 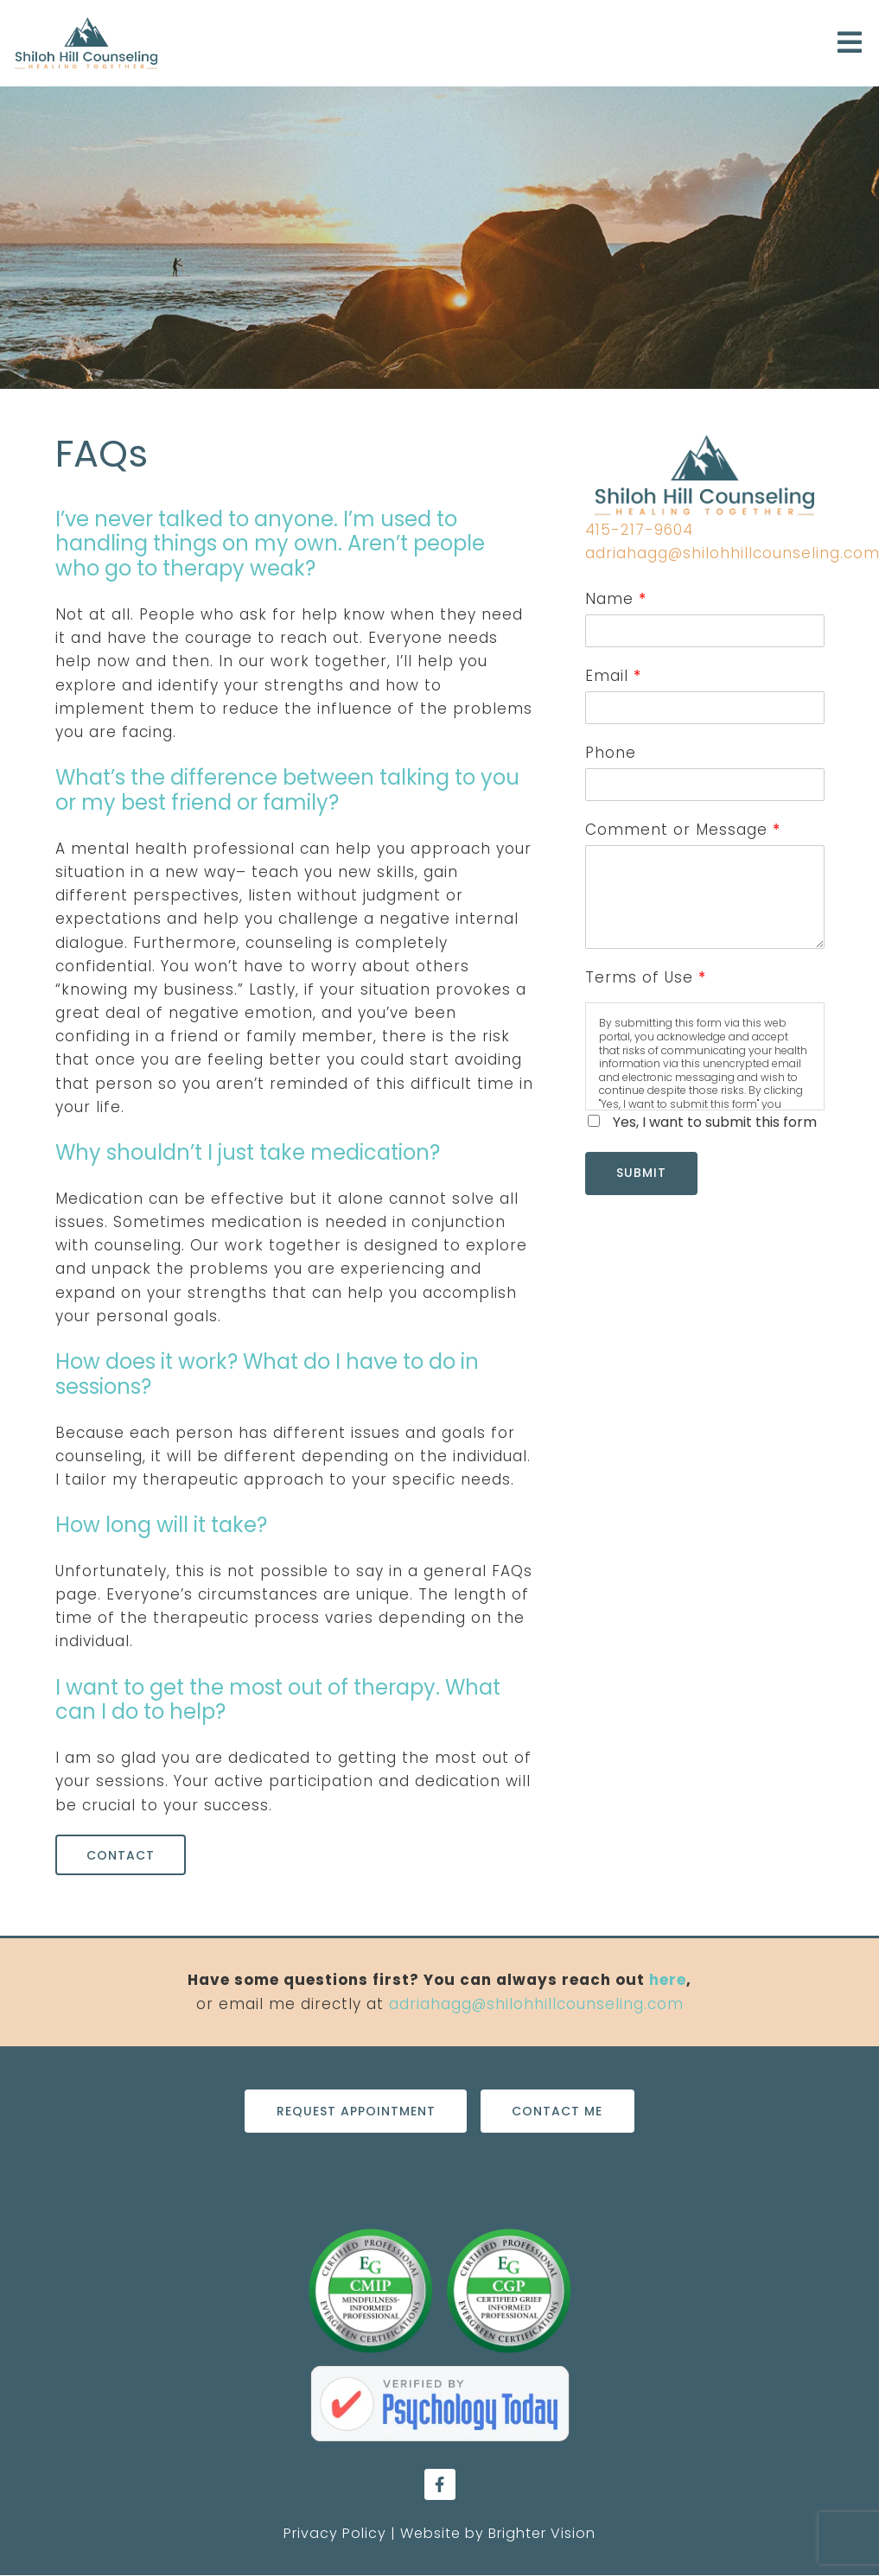 I want to click on [Open Menu], so click(x=850, y=44).